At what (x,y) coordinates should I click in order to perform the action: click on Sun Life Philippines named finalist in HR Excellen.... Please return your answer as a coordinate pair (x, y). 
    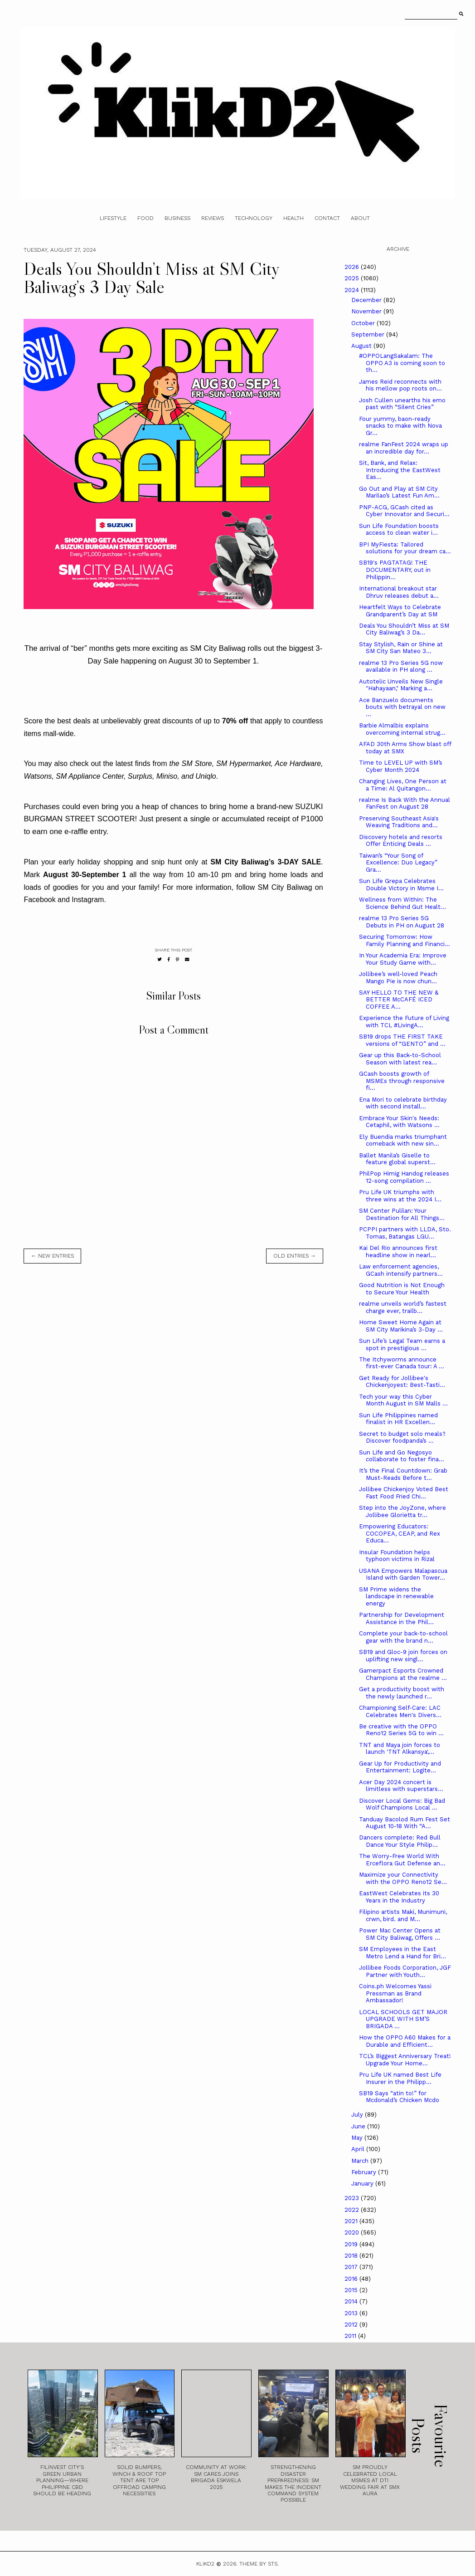
    Looking at the image, I should click on (398, 1419).